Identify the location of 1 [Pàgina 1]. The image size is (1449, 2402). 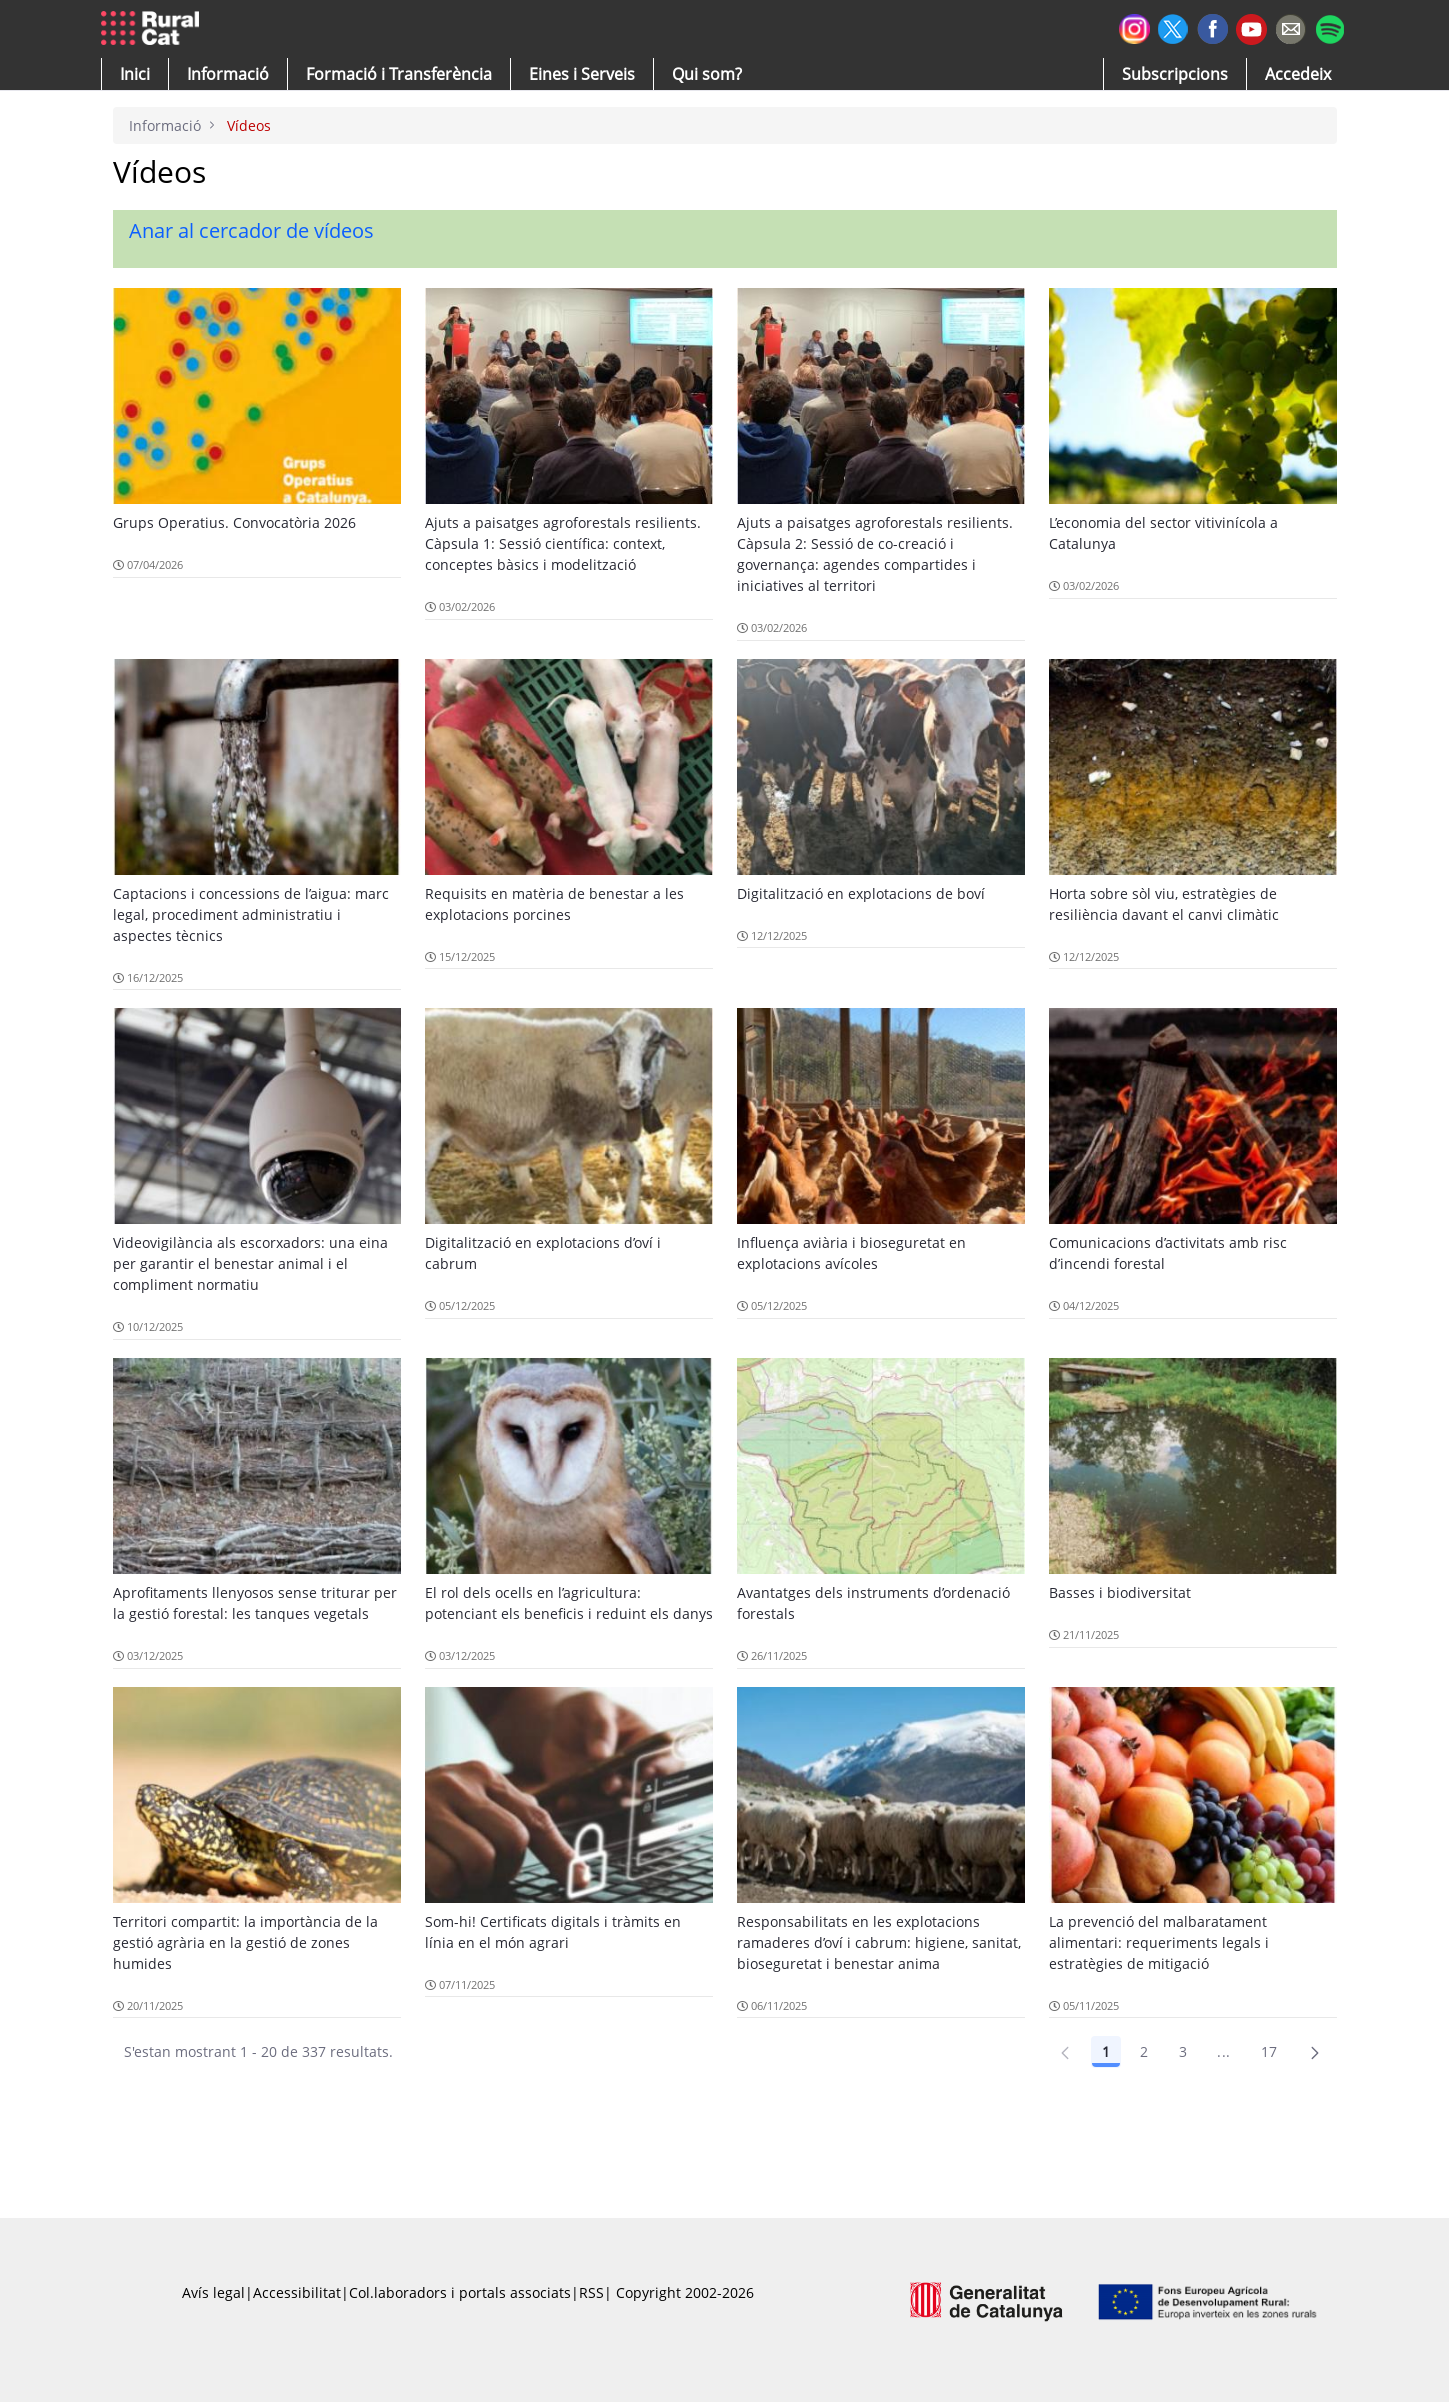
(1106, 2051).